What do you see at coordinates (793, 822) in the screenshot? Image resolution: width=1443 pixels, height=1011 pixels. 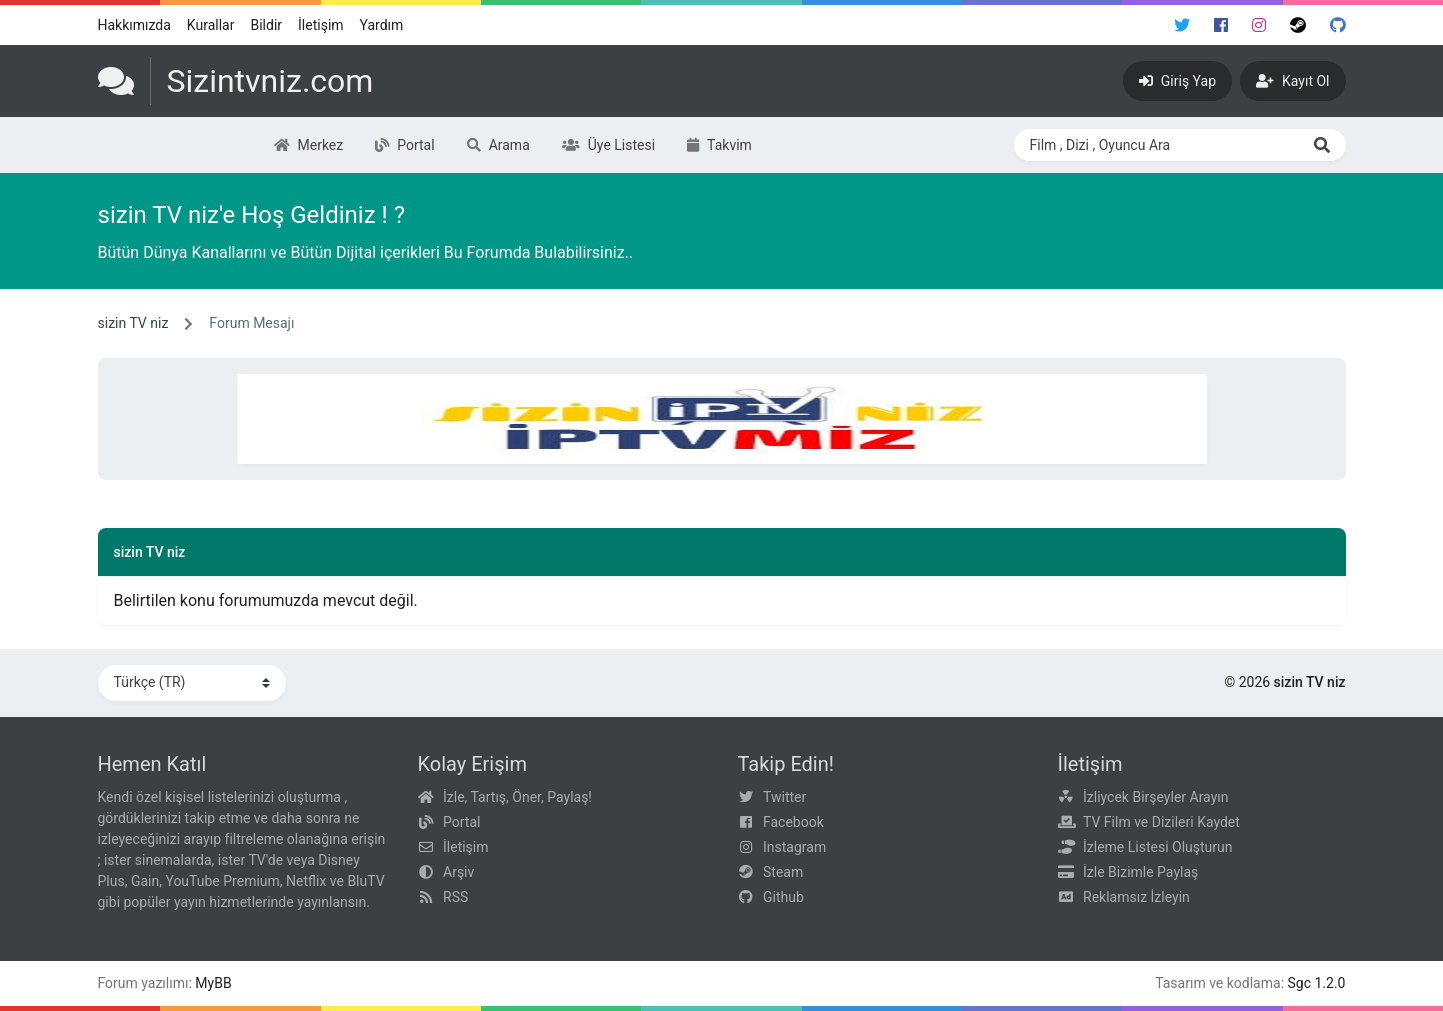 I see `Facebook` at bounding box center [793, 822].